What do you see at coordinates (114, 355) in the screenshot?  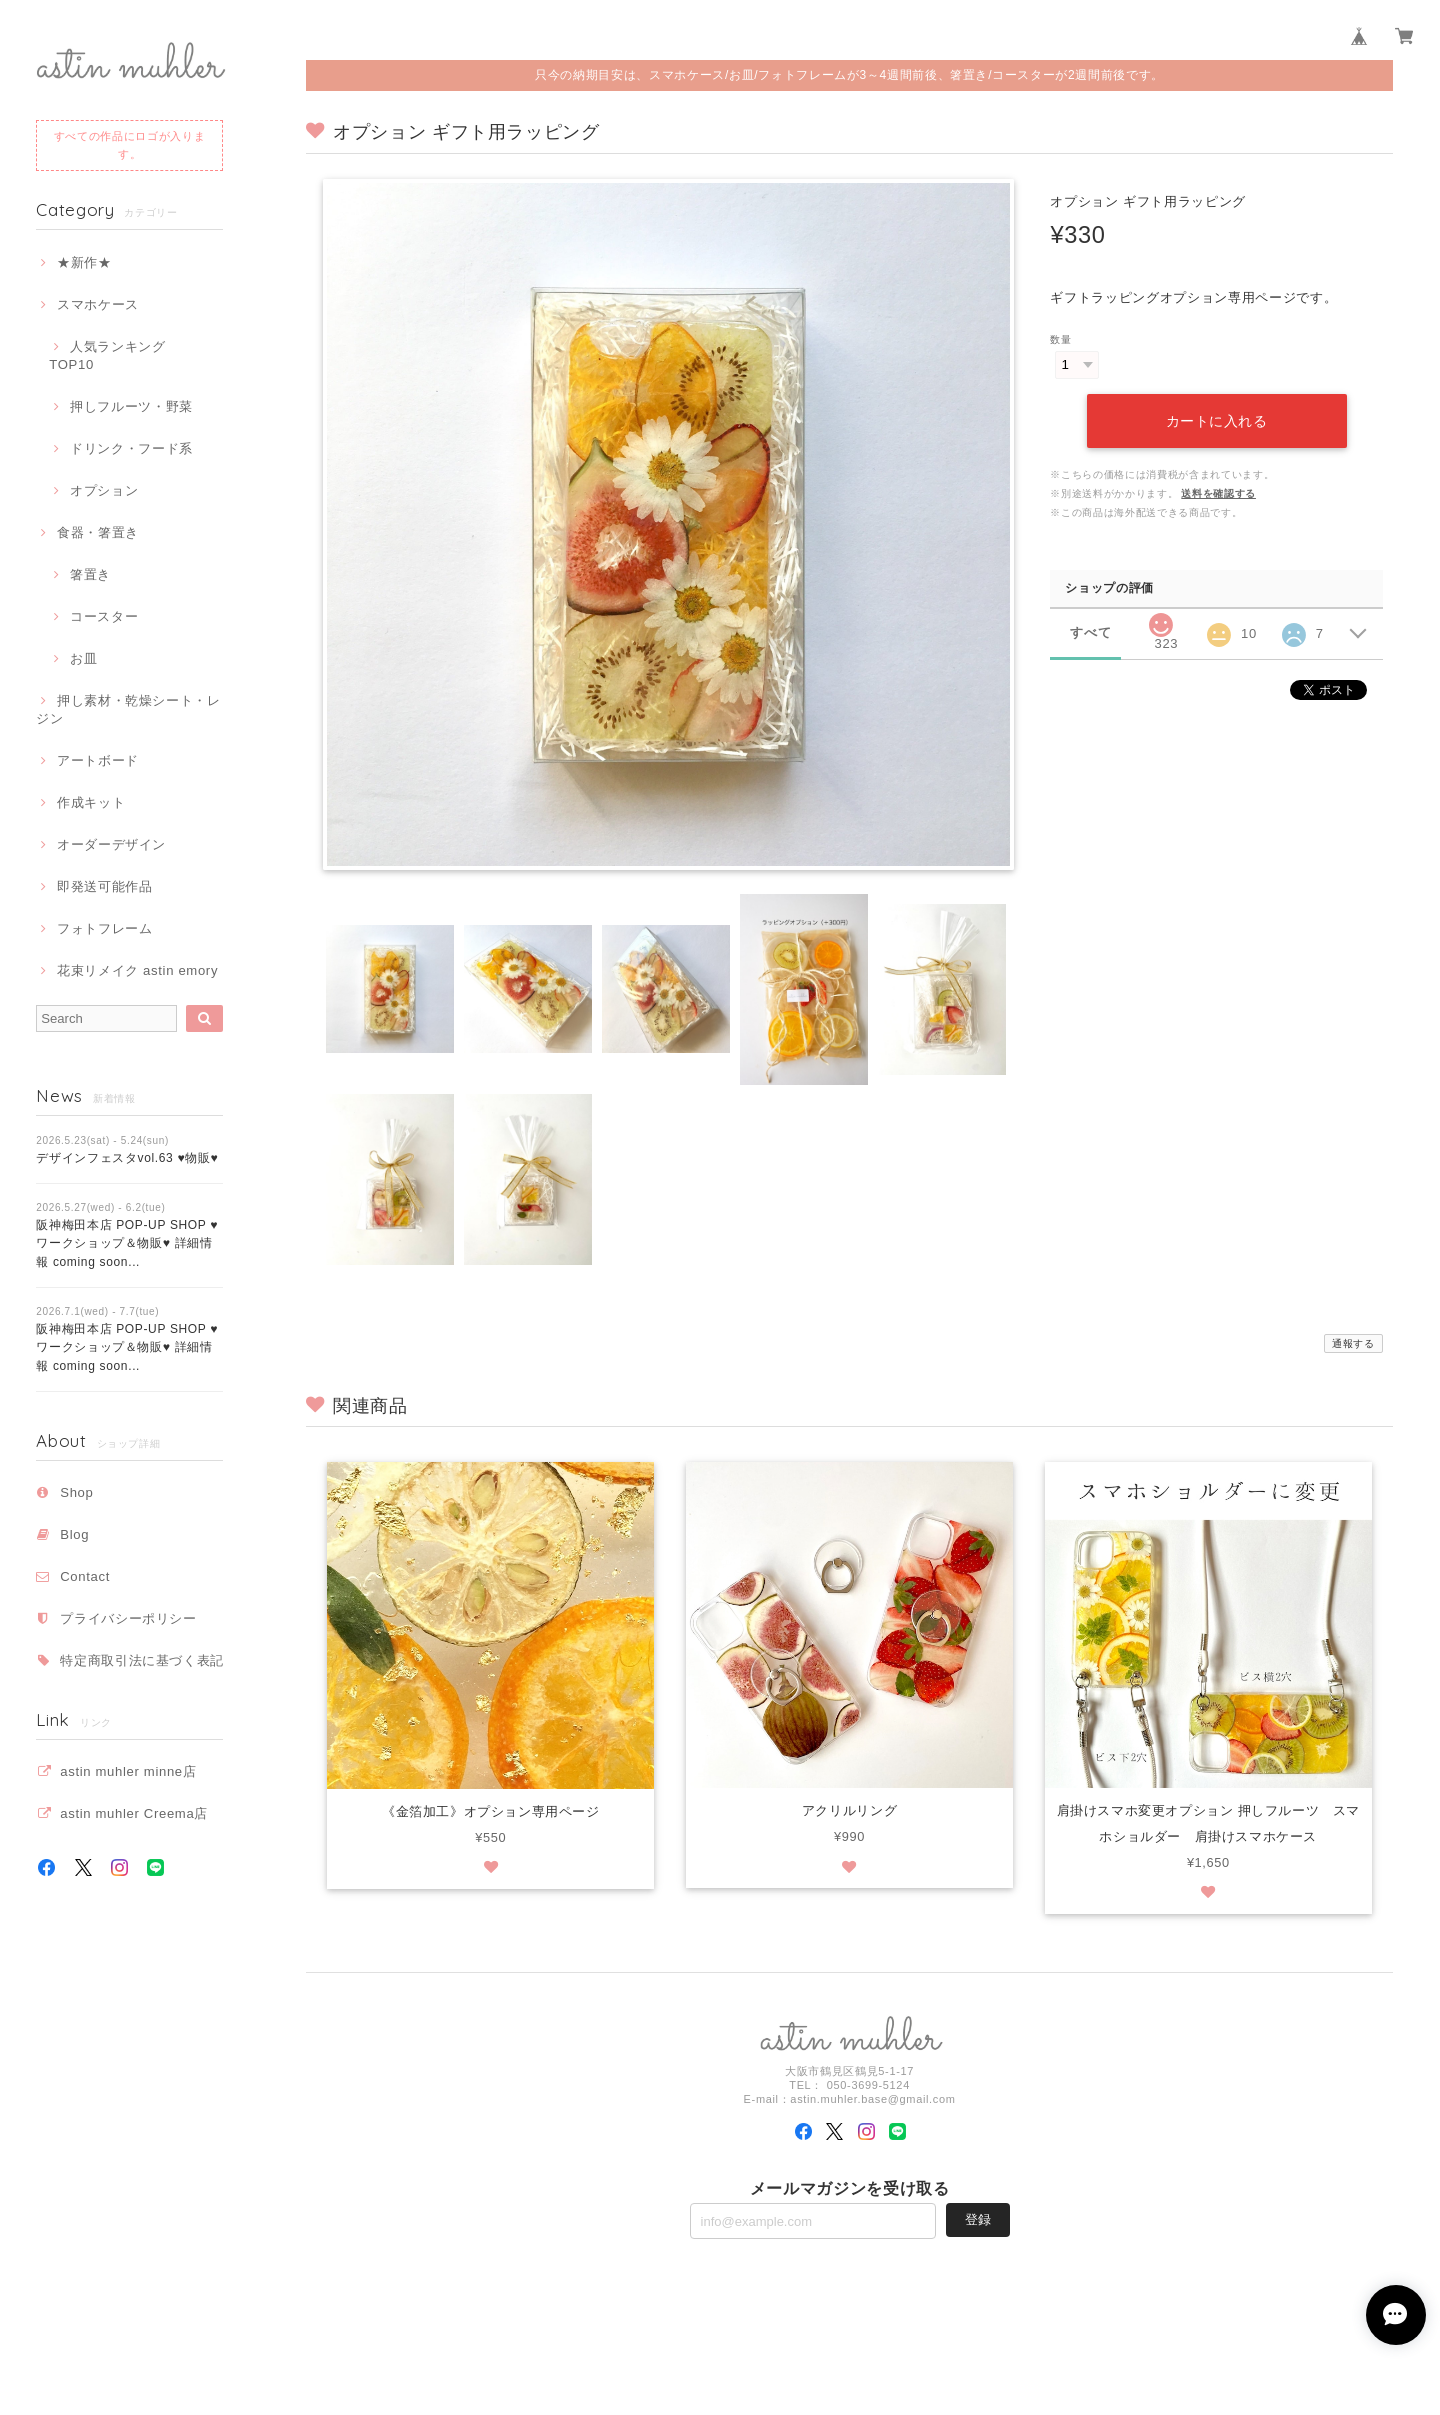 I see `人気ランキング TOP10` at bounding box center [114, 355].